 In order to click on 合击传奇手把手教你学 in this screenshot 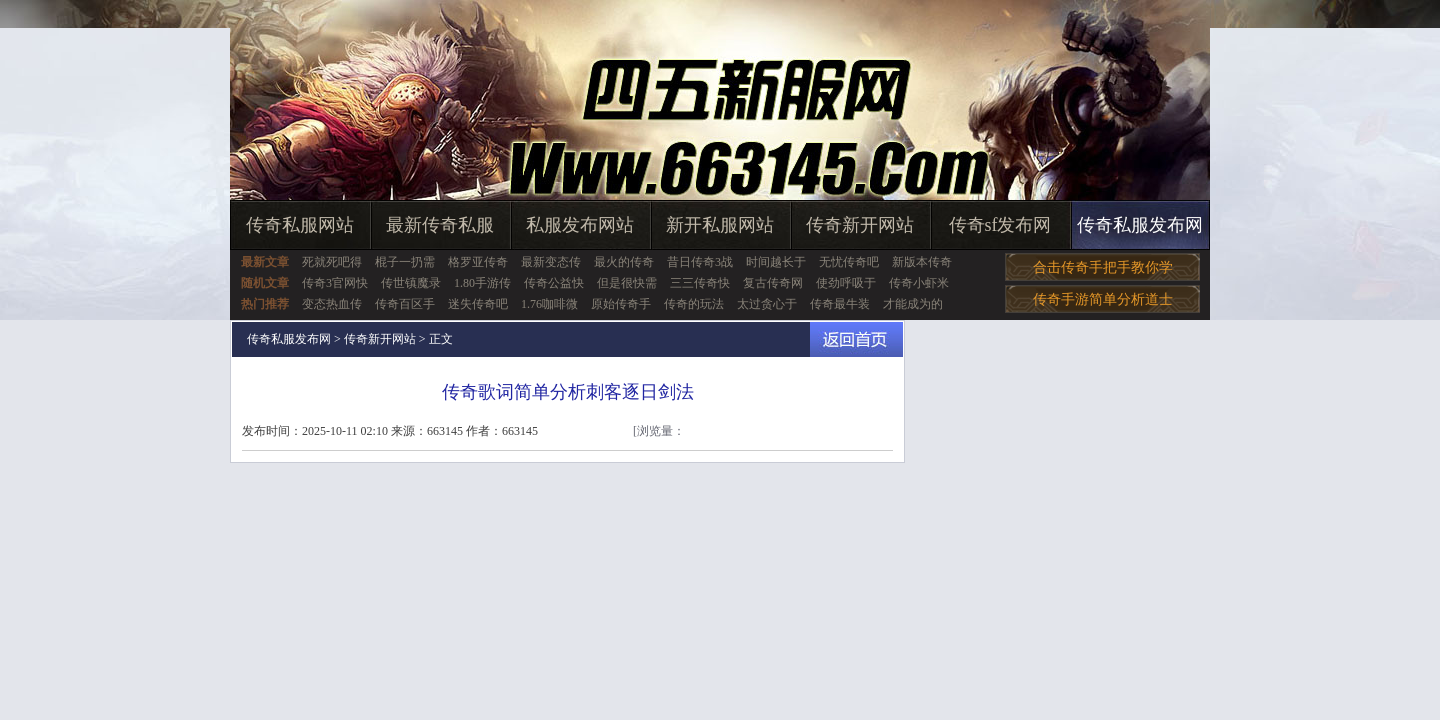, I will do `click(1103, 267)`.